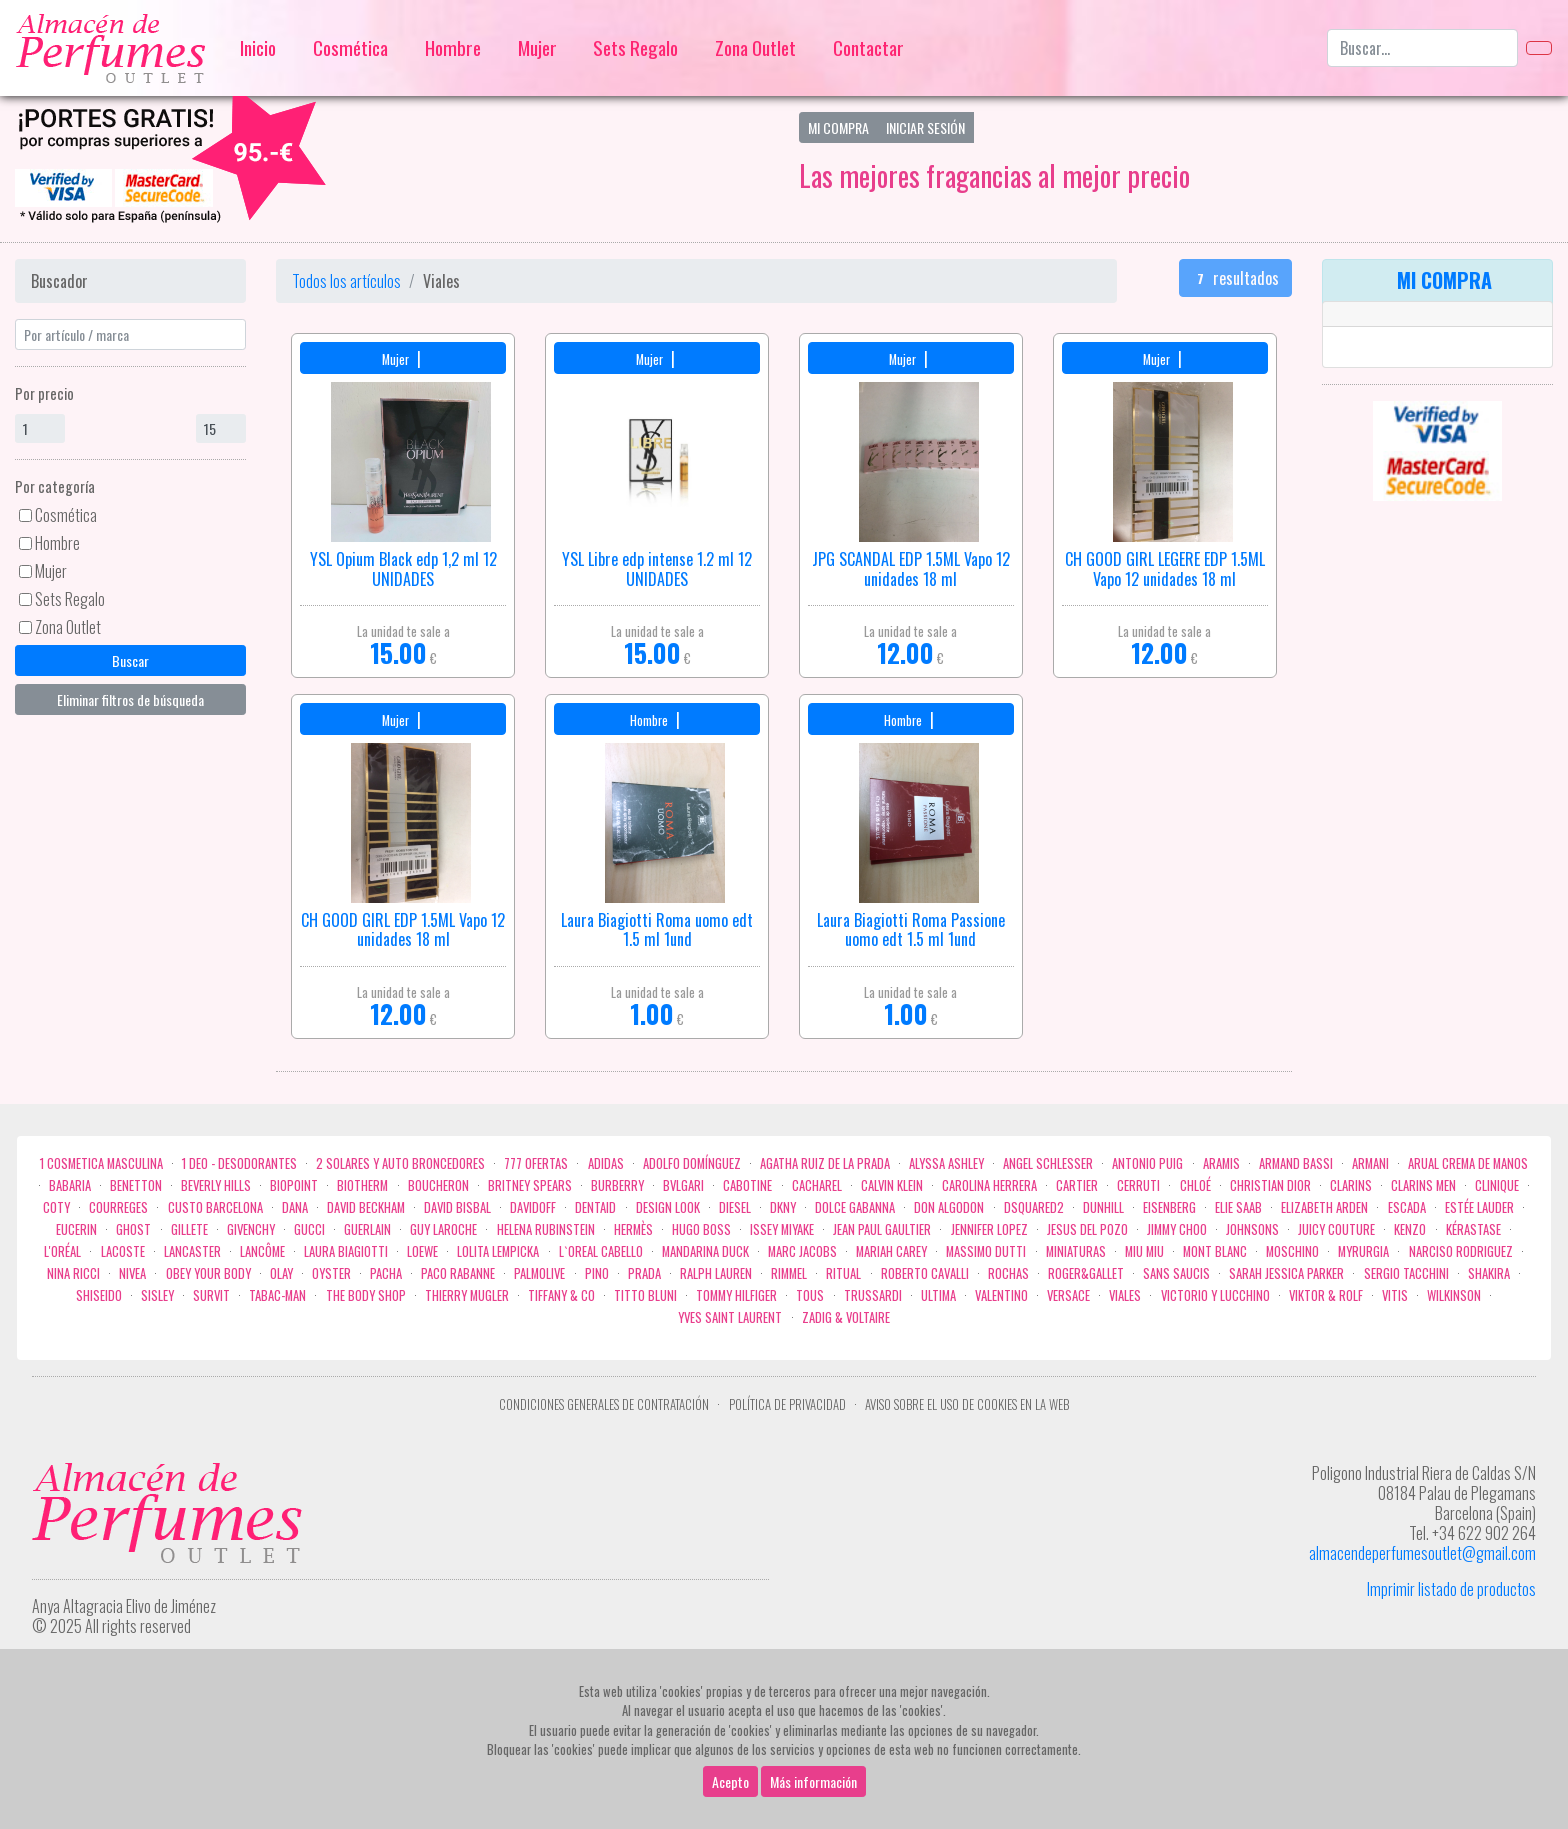 This screenshot has width=1568, height=1829. What do you see at coordinates (1221, 1163) in the screenshot?
I see `Aramis` at bounding box center [1221, 1163].